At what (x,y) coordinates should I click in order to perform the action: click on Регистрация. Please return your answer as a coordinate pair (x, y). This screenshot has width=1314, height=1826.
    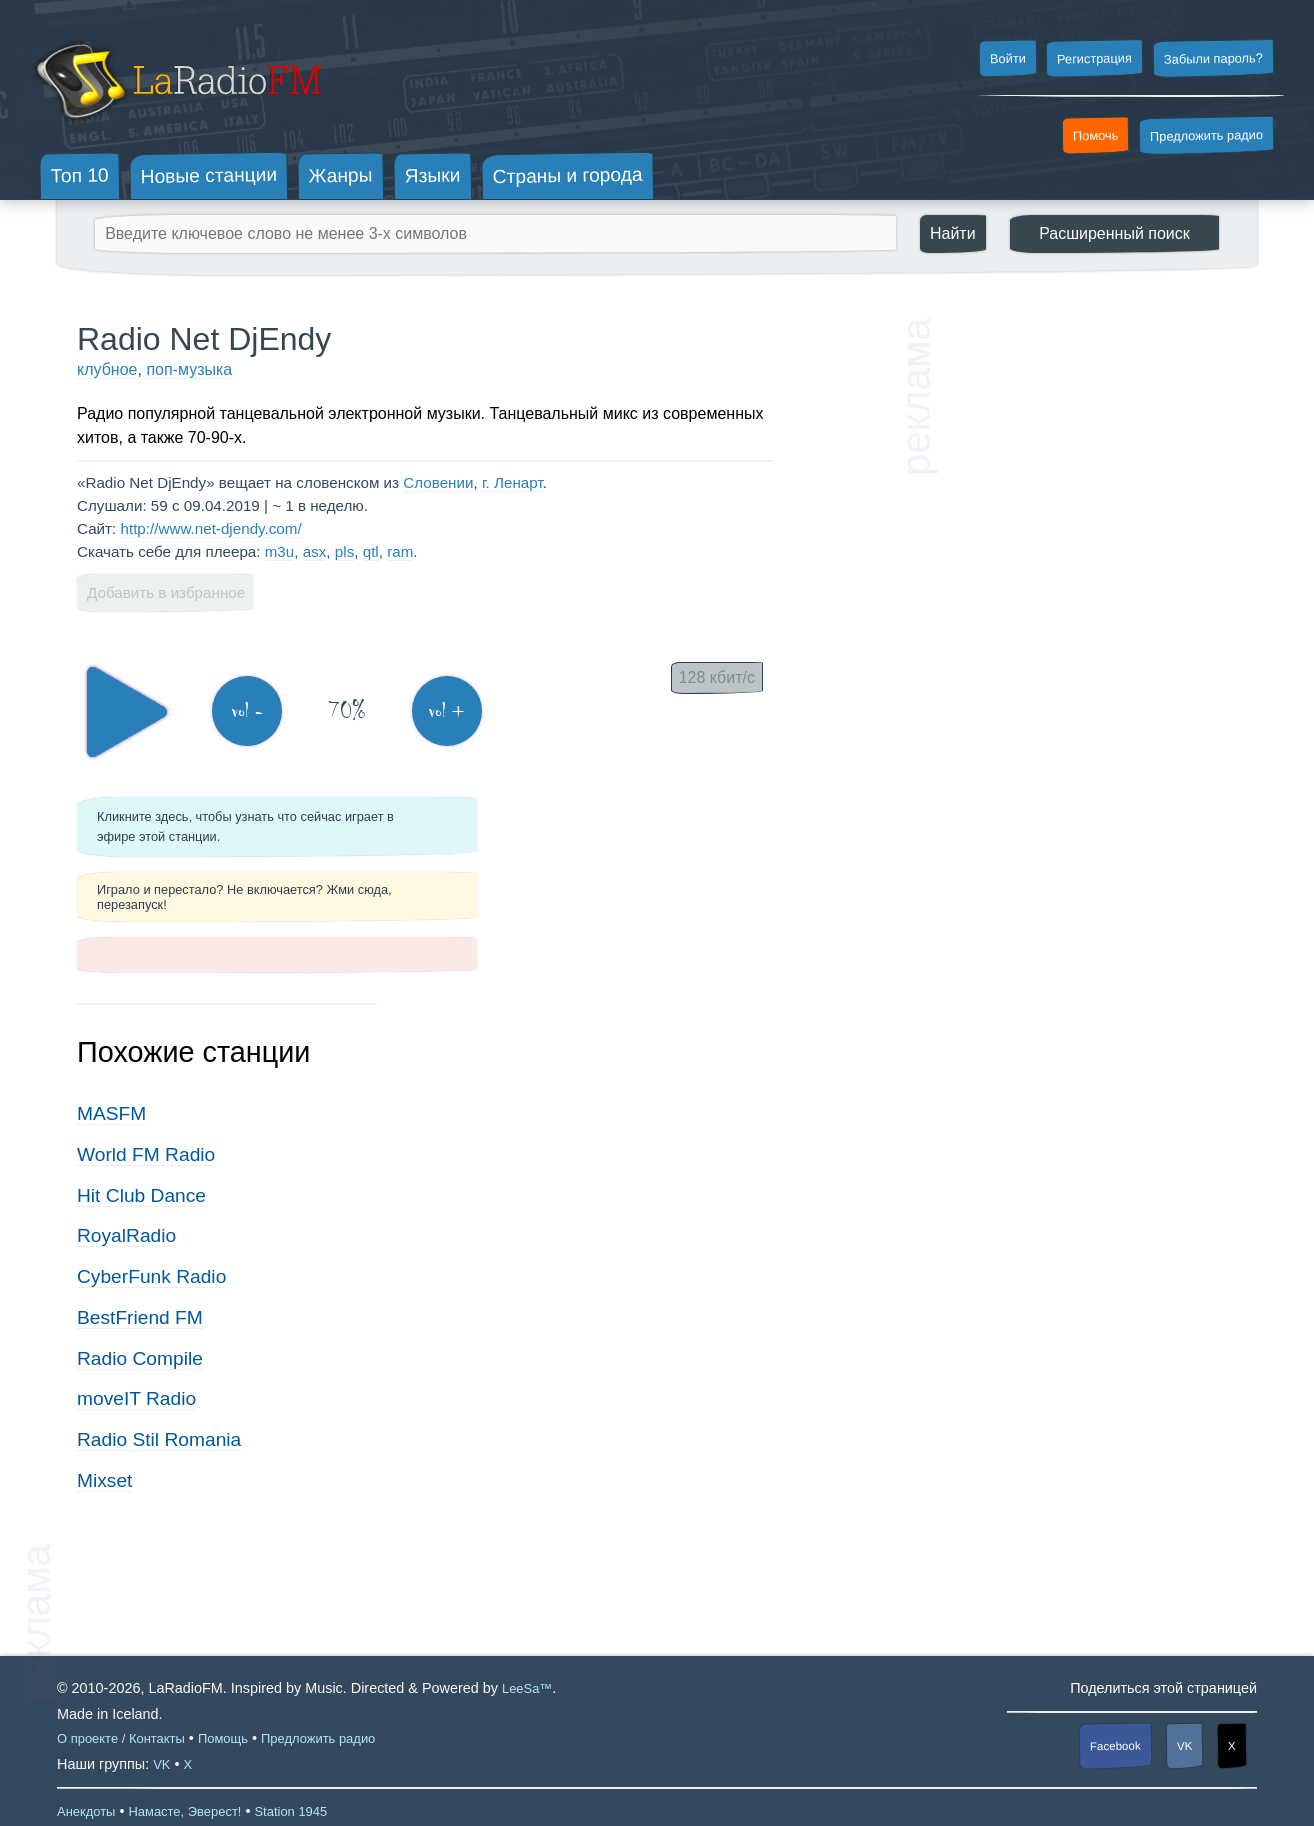
    Looking at the image, I should click on (1094, 58).